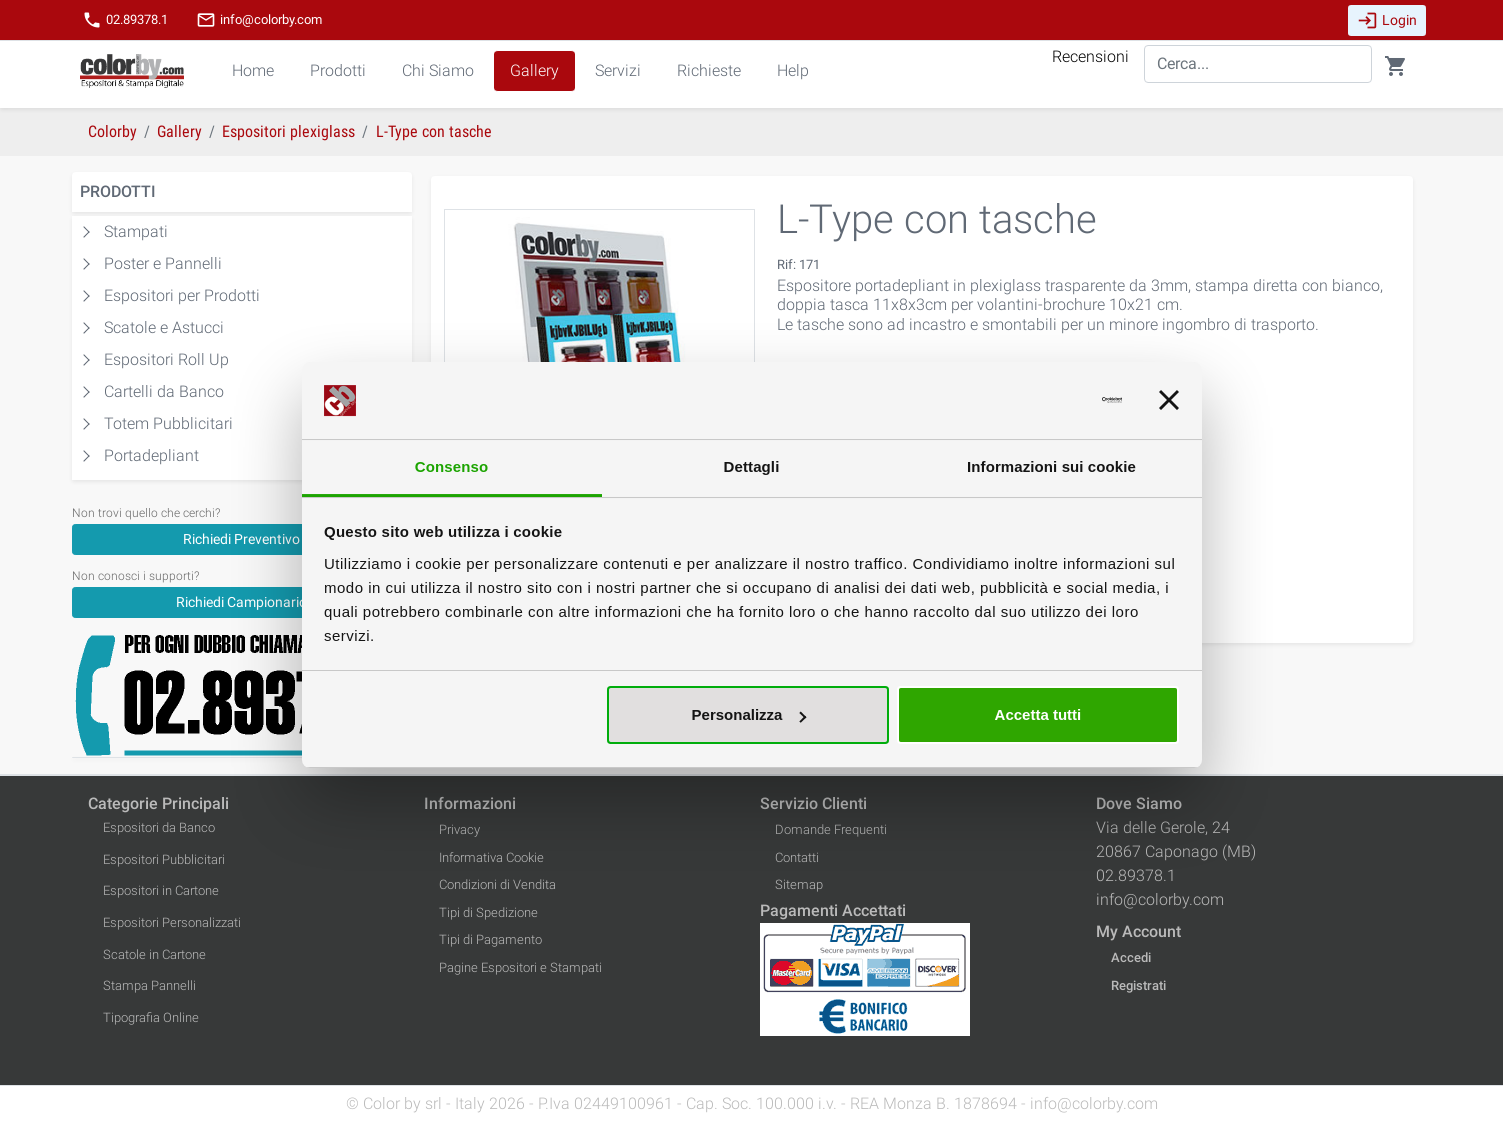 Image resolution: width=1503 pixels, height=1130 pixels. What do you see at coordinates (166, 359) in the screenshot?
I see `Espositori Roll Up` at bounding box center [166, 359].